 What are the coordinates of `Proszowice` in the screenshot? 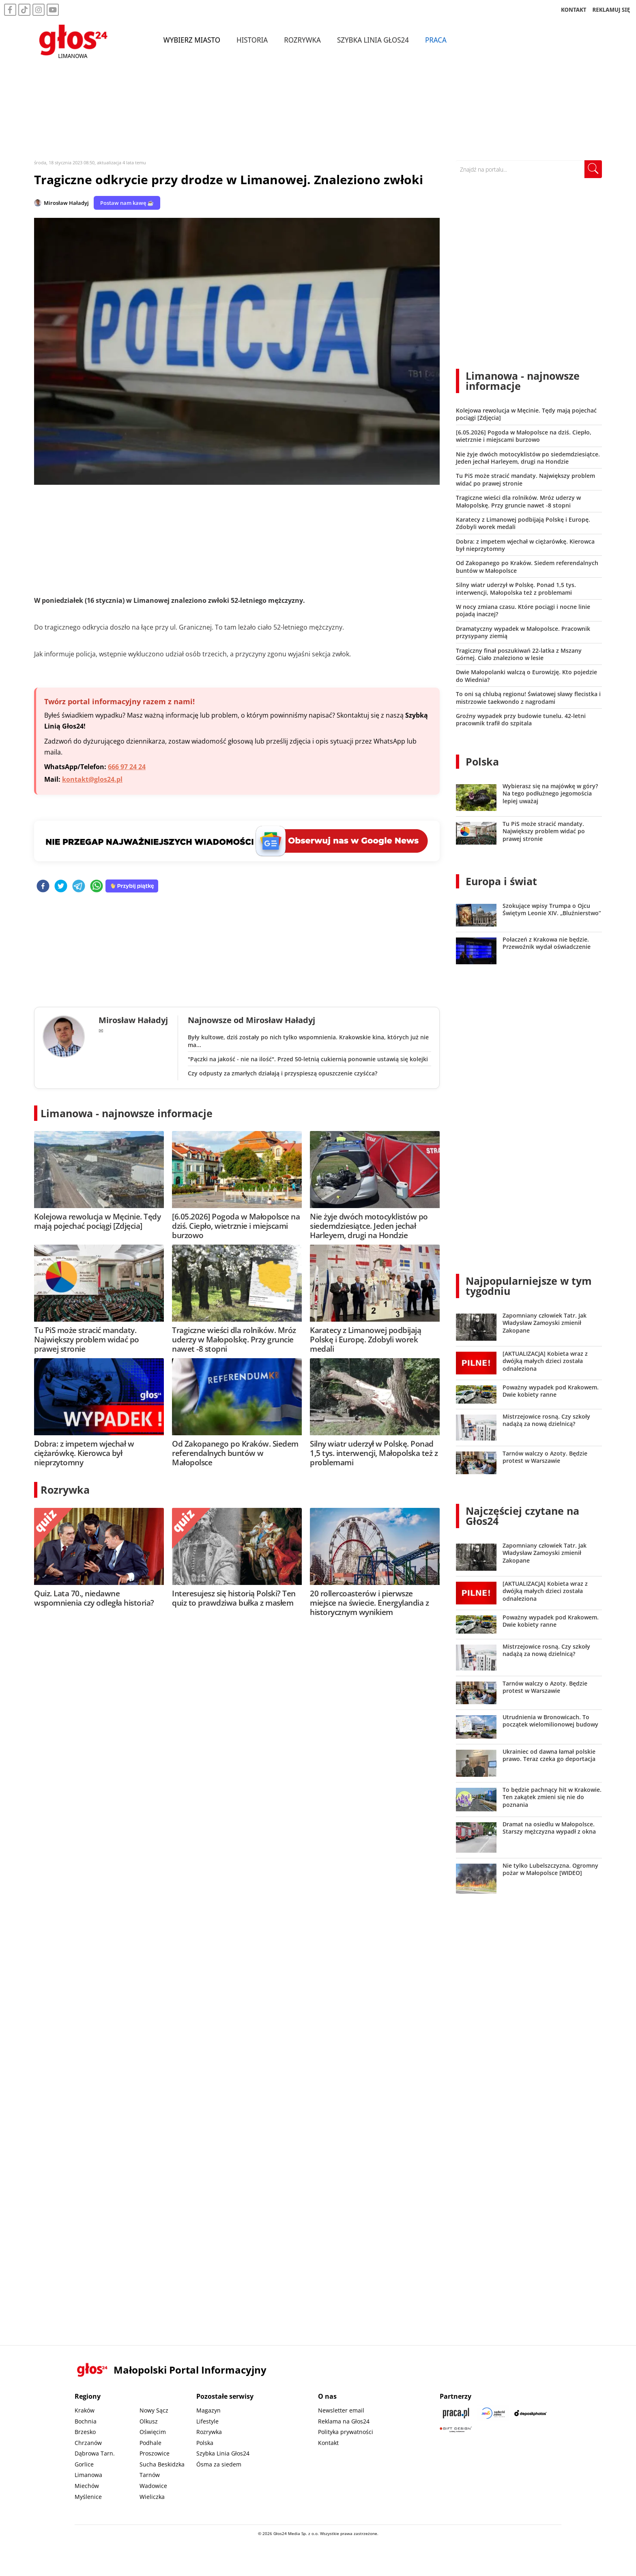 It's located at (155, 2453).